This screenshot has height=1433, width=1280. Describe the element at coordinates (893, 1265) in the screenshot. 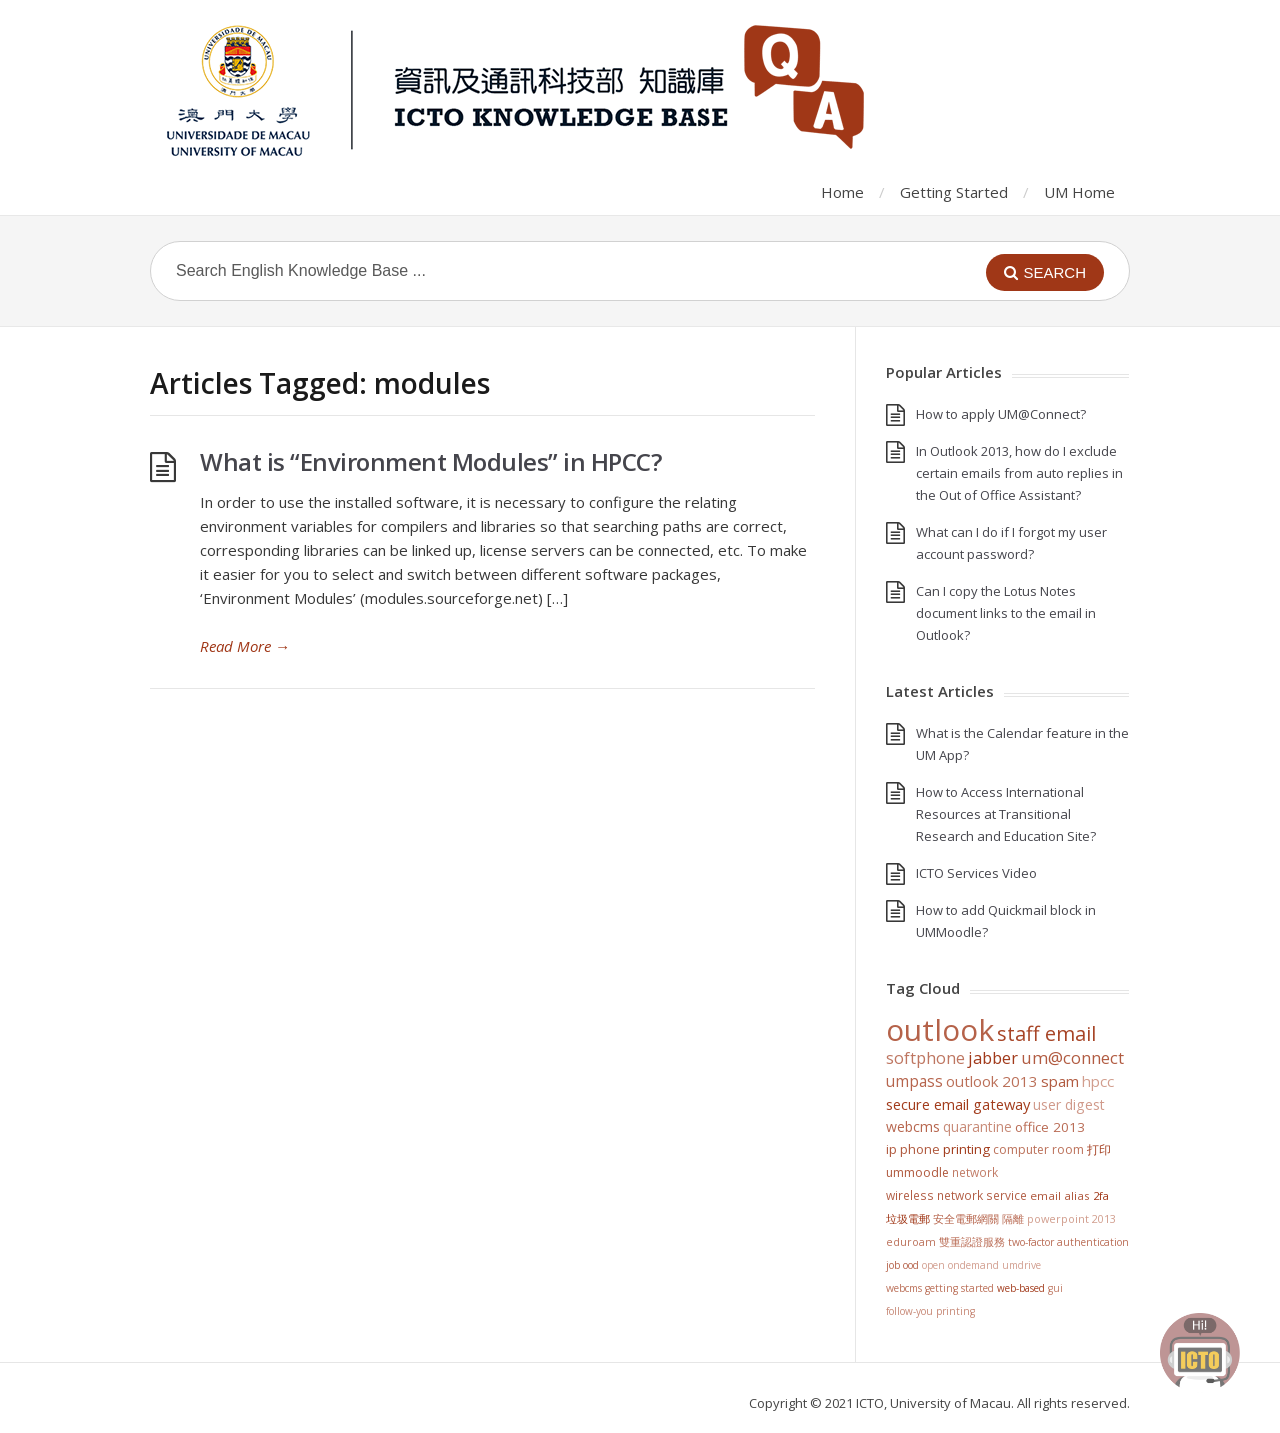

I see `Job` at that location.